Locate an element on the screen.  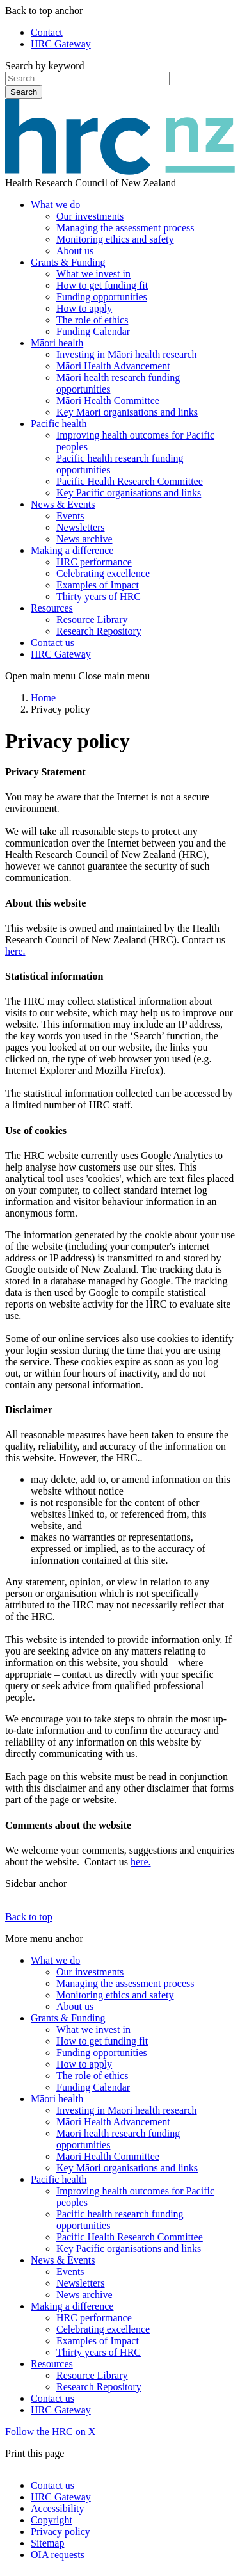
OIA requests is located at coordinates (57, 2554).